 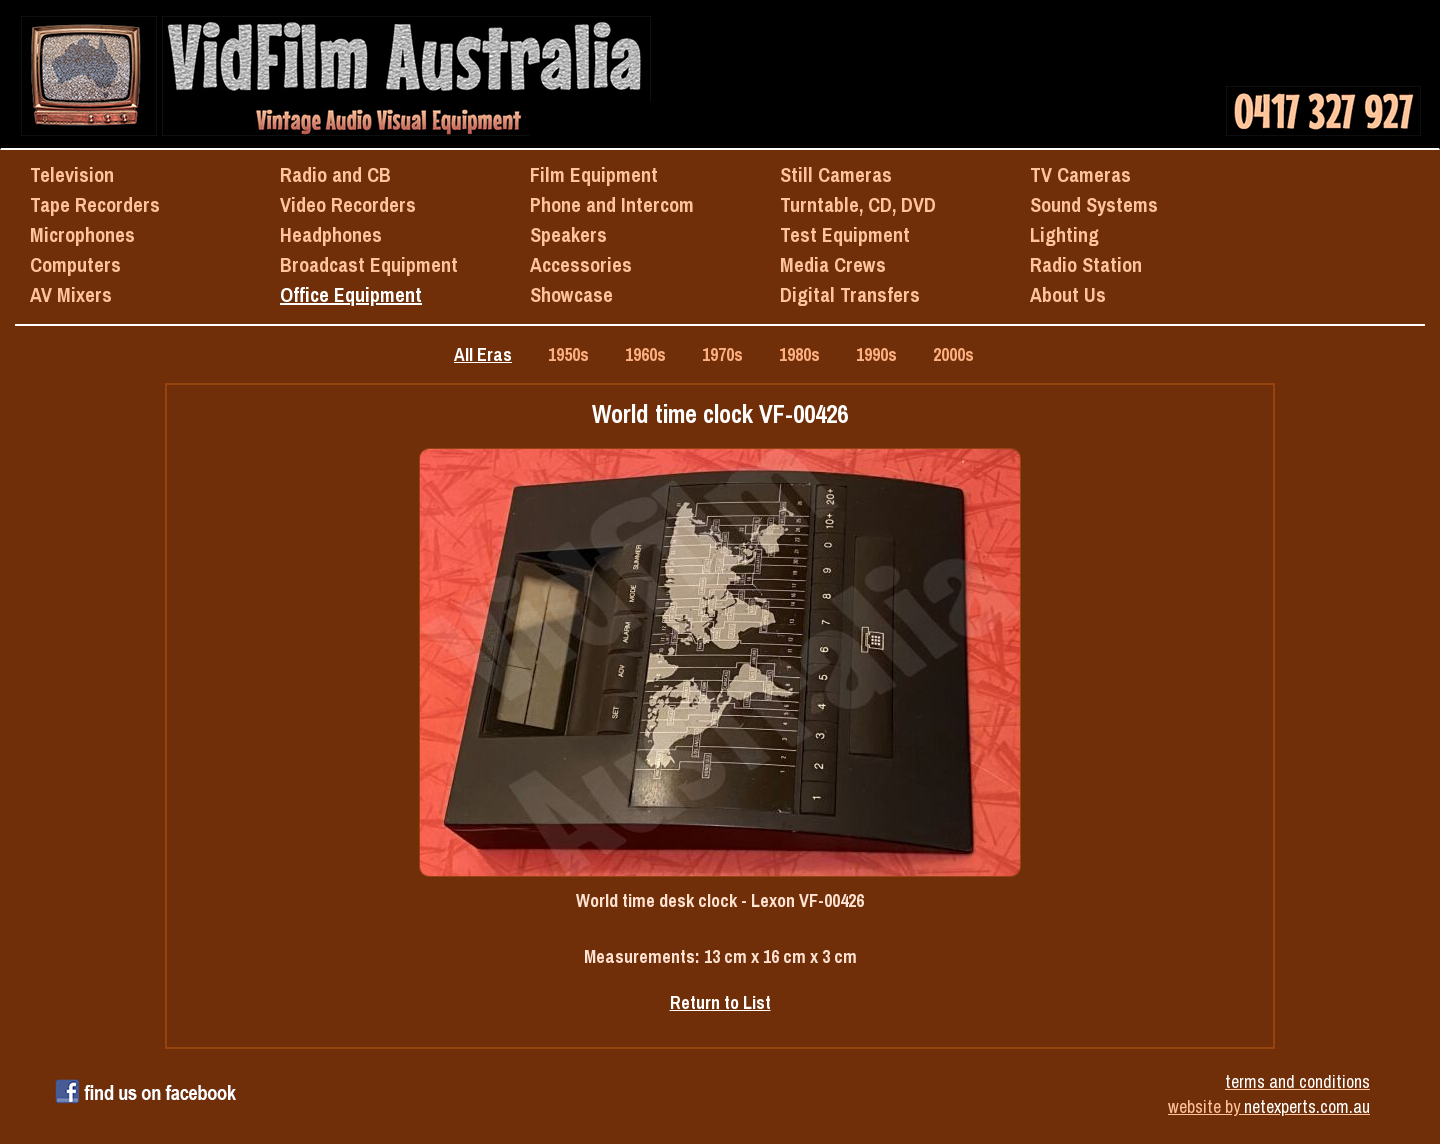 What do you see at coordinates (1068, 294) in the screenshot?
I see `About Us` at bounding box center [1068, 294].